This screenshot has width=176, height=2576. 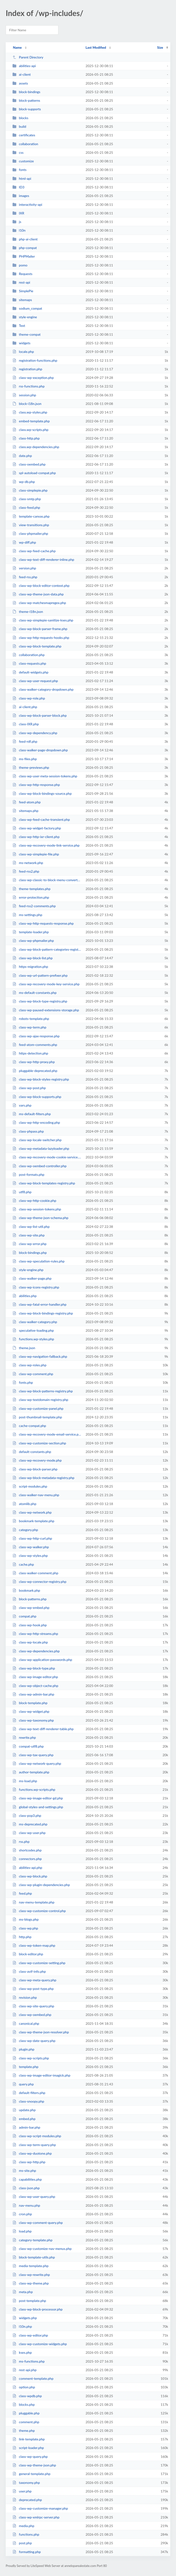 What do you see at coordinates (22, 274) in the screenshot?
I see `Requests` at bounding box center [22, 274].